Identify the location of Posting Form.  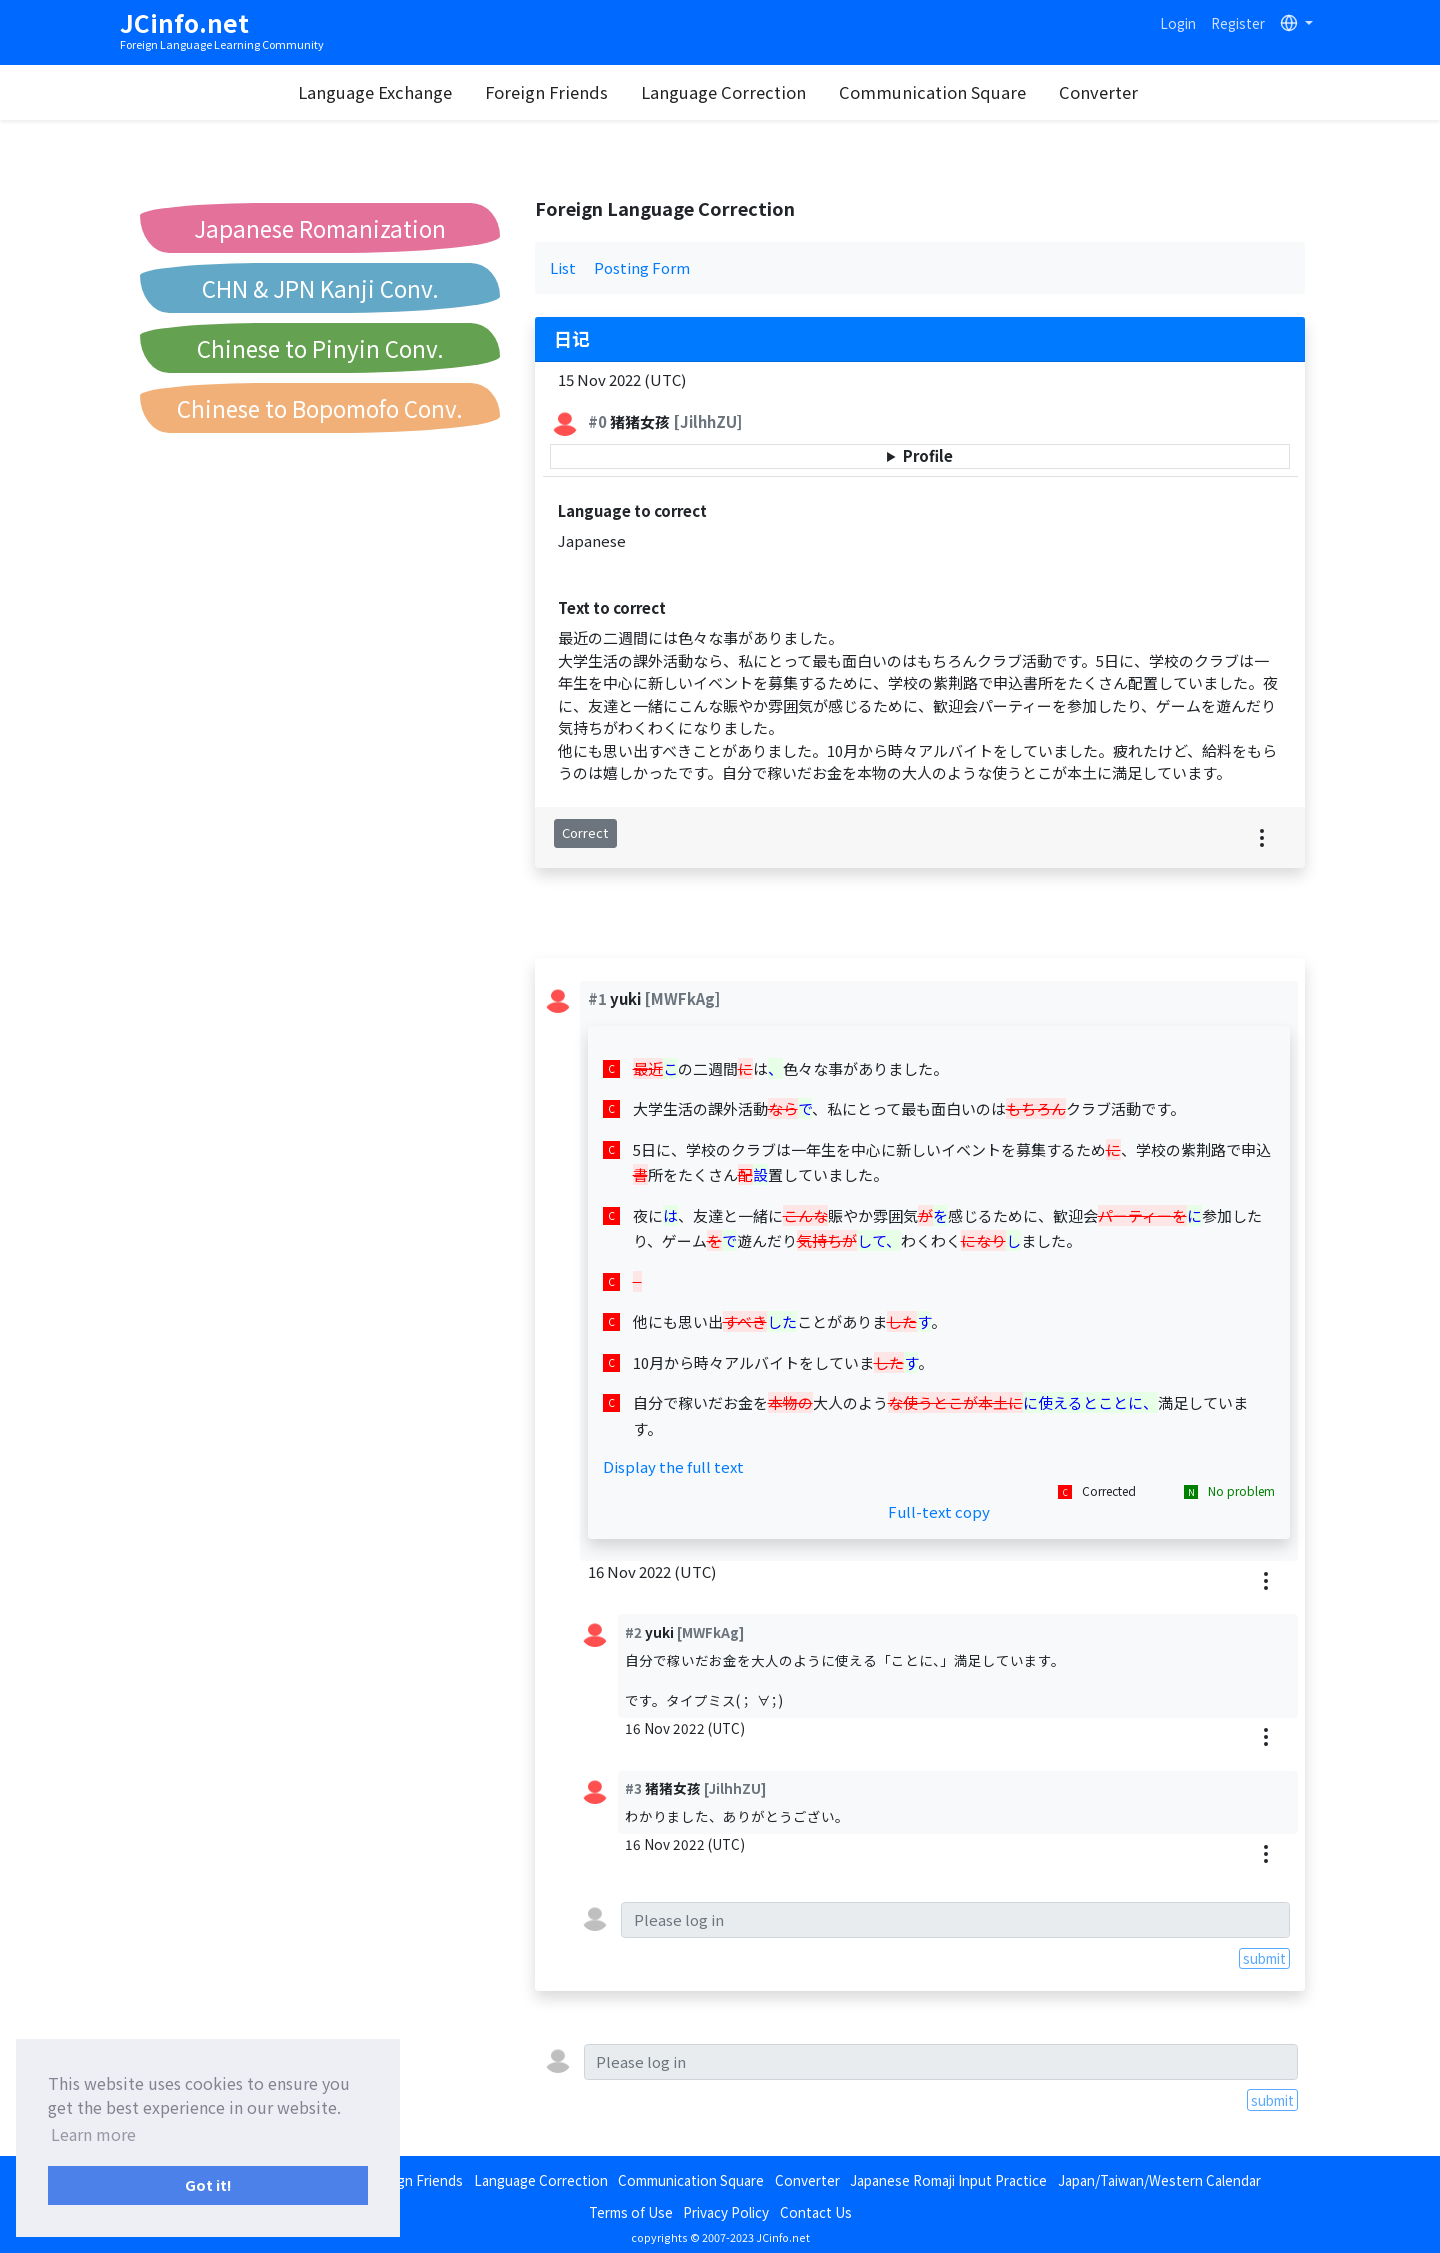
(642, 267).